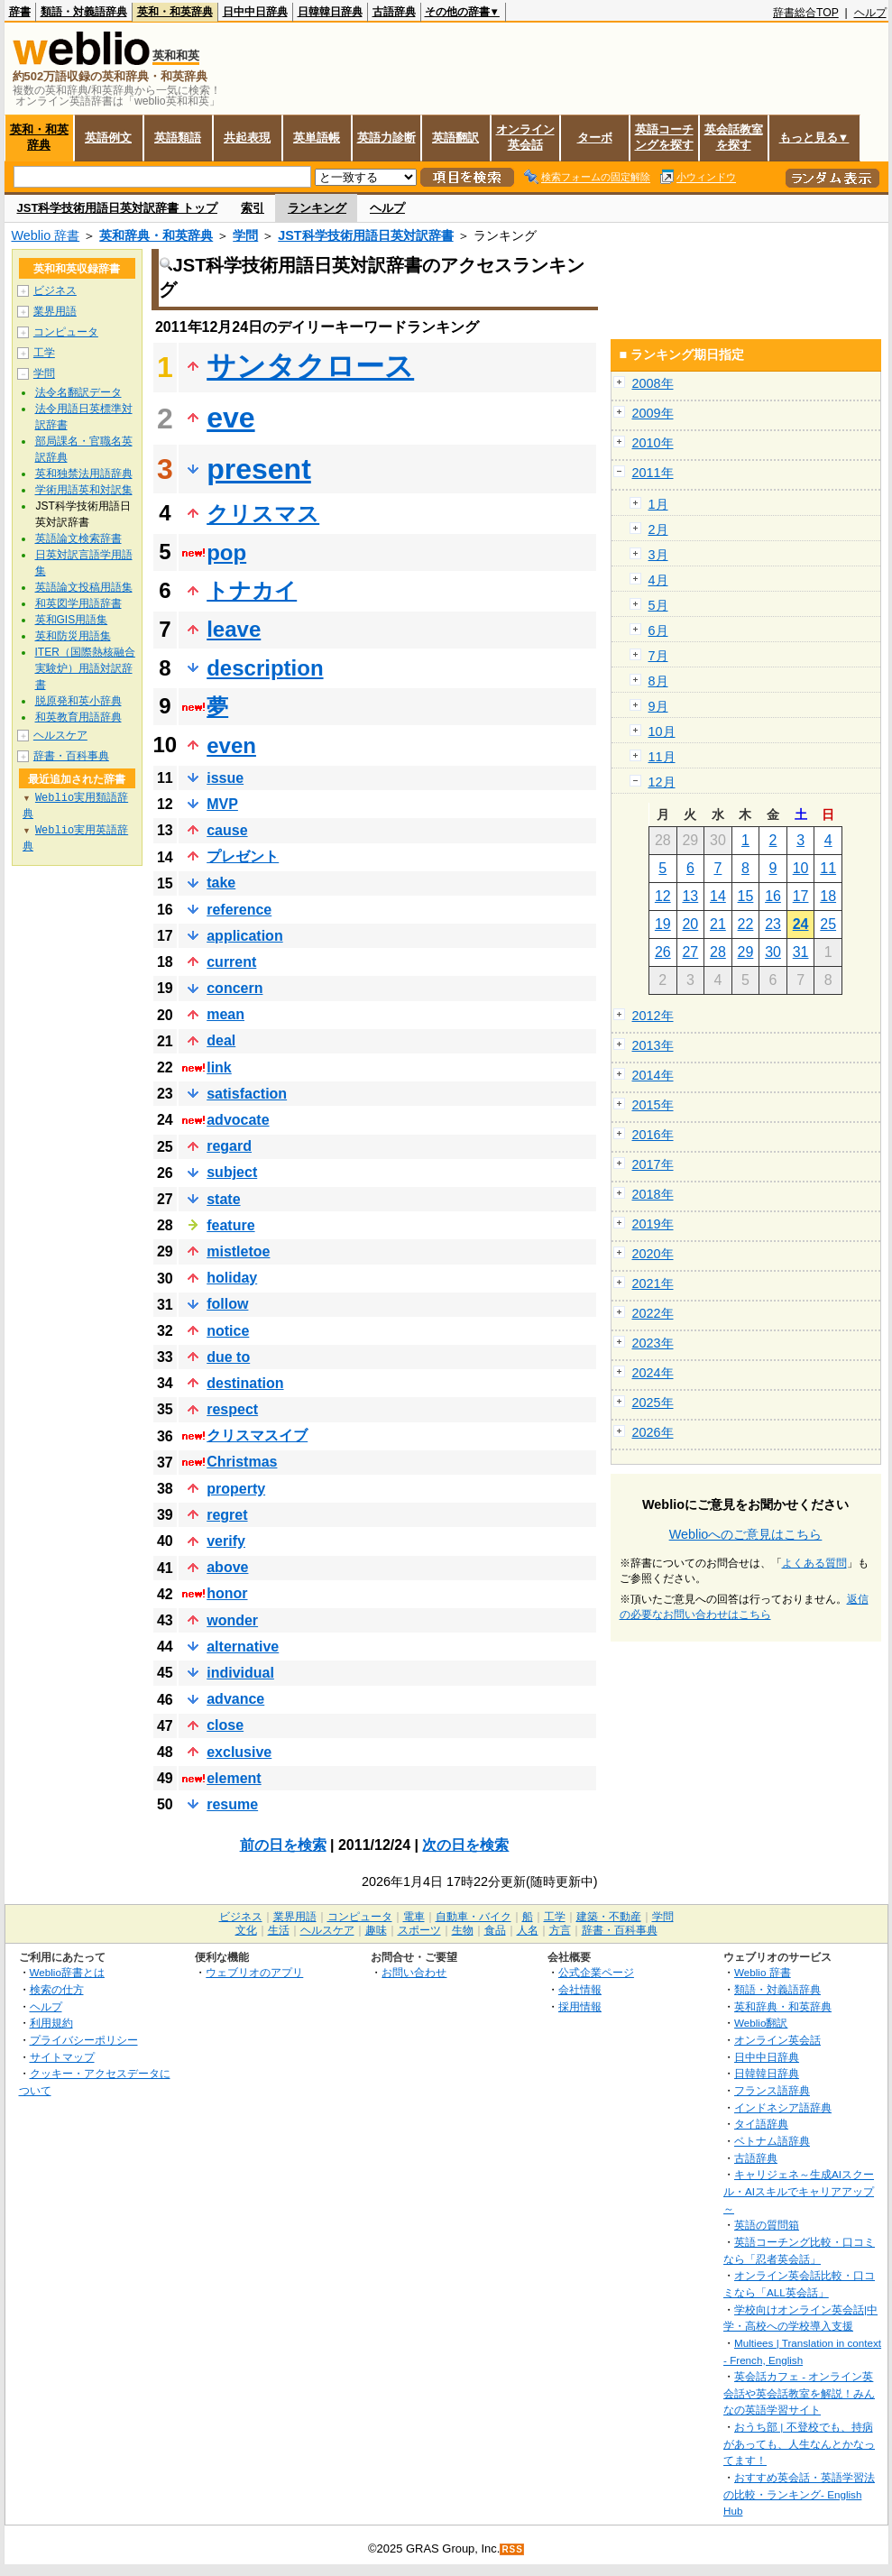  What do you see at coordinates (265, 668) in the screenshot?
I see `description` at bounding box center [265, 668].